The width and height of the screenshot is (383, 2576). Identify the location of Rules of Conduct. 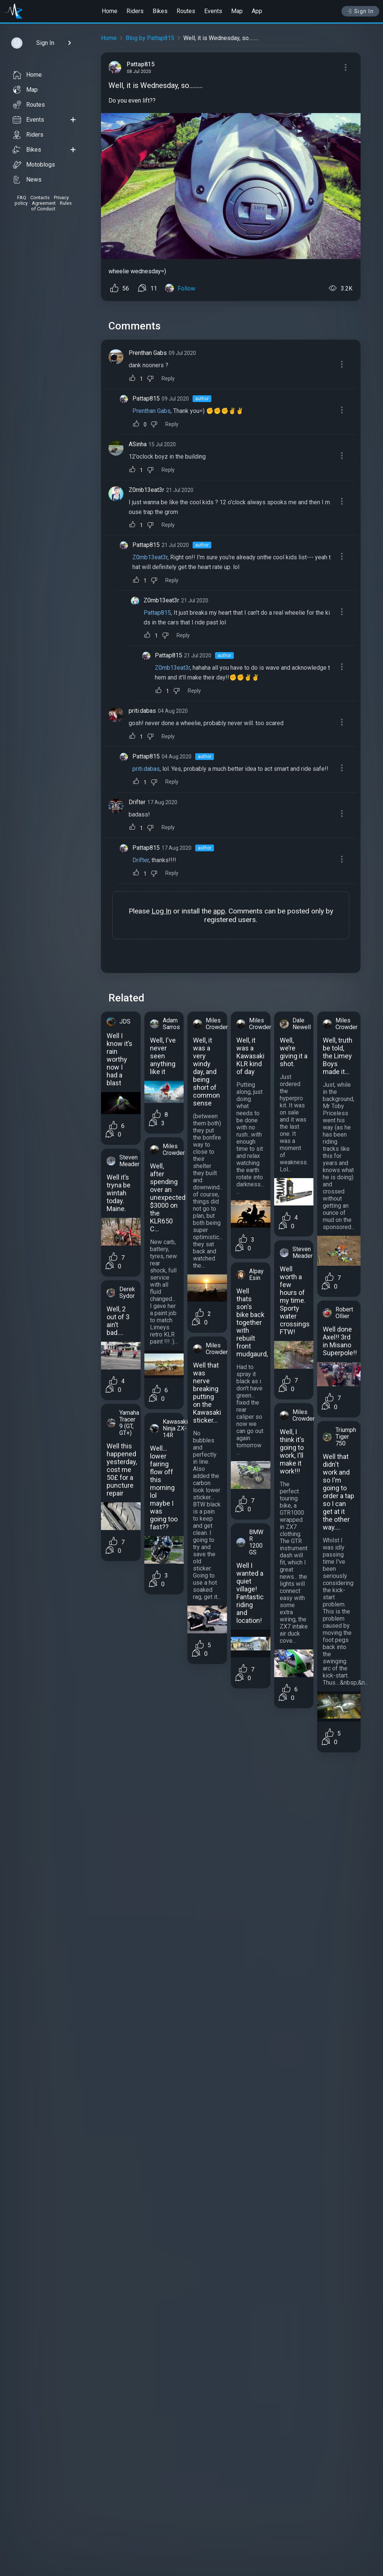
(51, 206).